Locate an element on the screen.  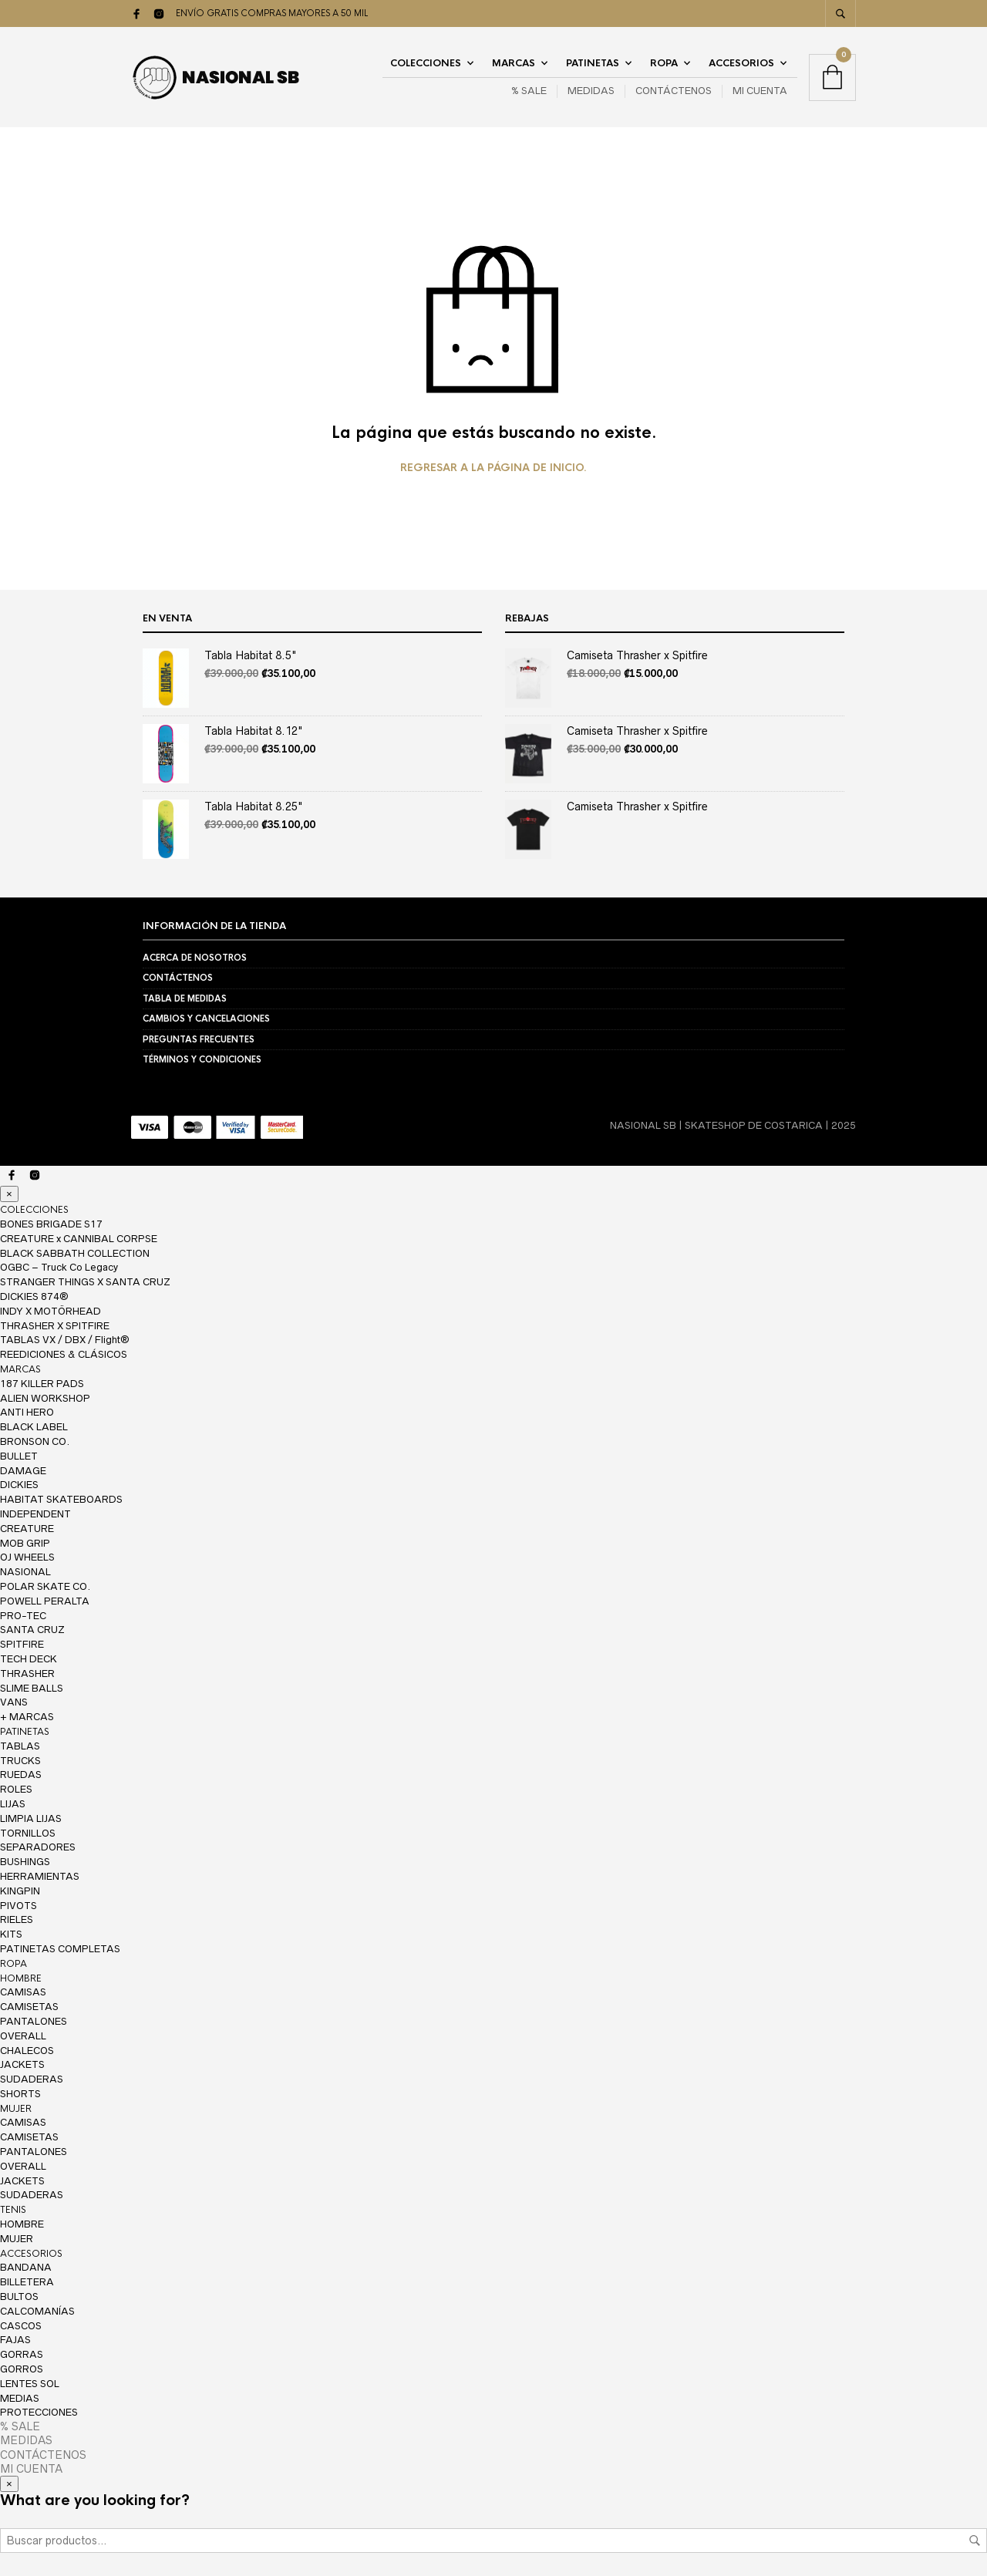
STRANGER THINGS X SANTA CRUZ is located at coordinates (85, 1282).